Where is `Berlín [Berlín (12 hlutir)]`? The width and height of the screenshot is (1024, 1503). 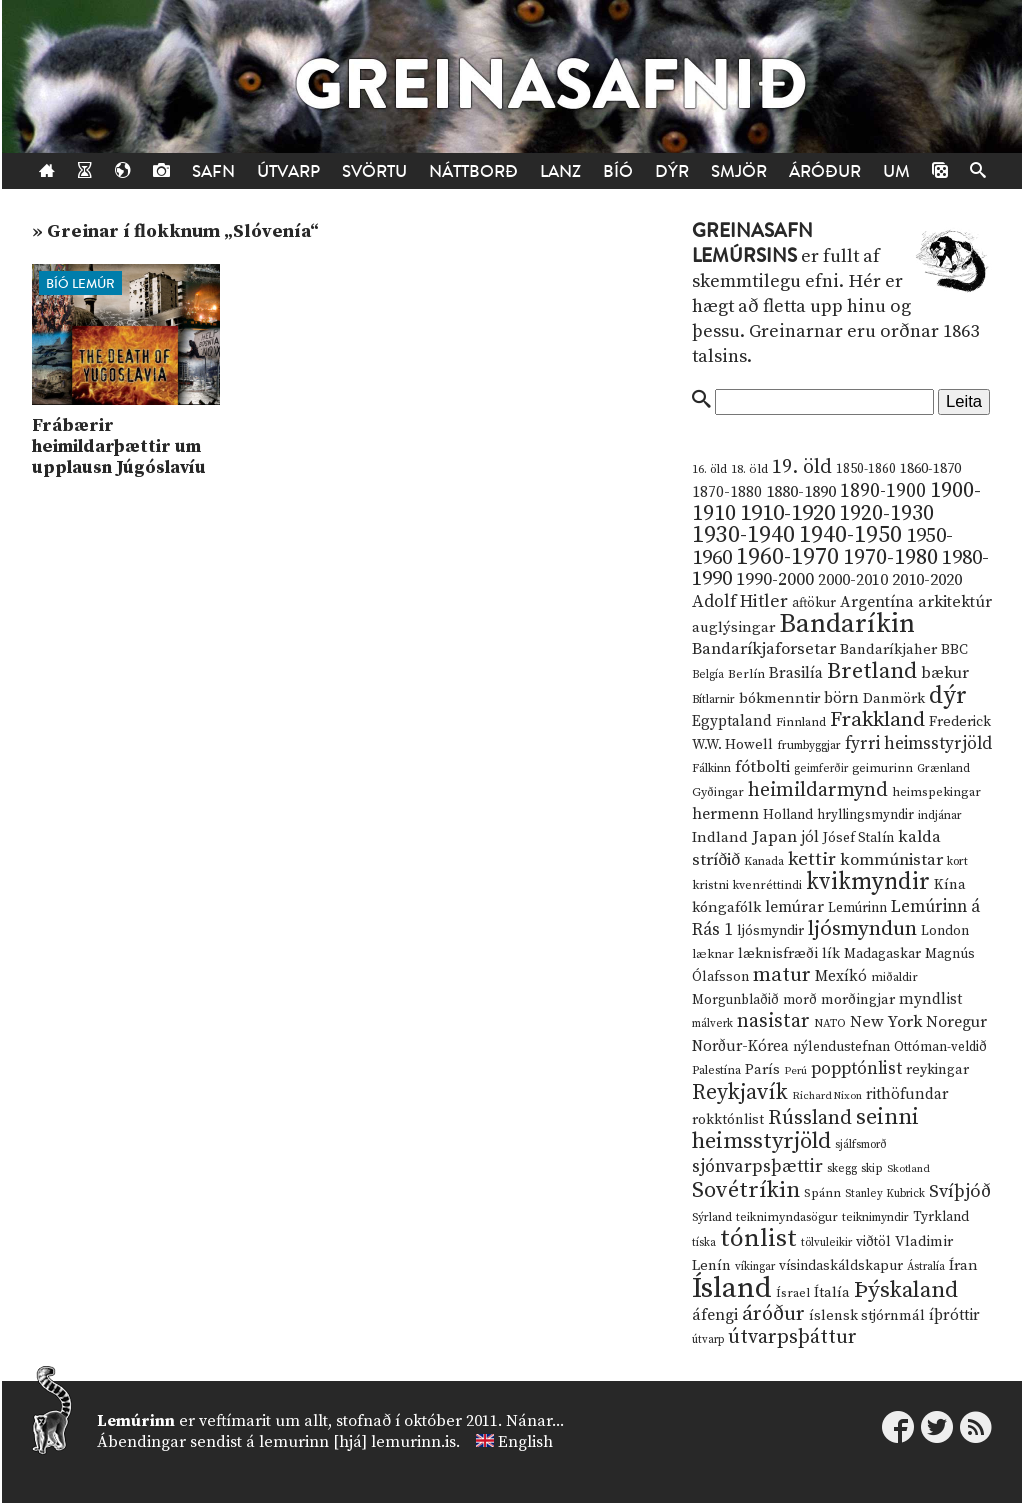
Berlín [Berlín (12 hlutir)] is located at coordinates (746, 674).